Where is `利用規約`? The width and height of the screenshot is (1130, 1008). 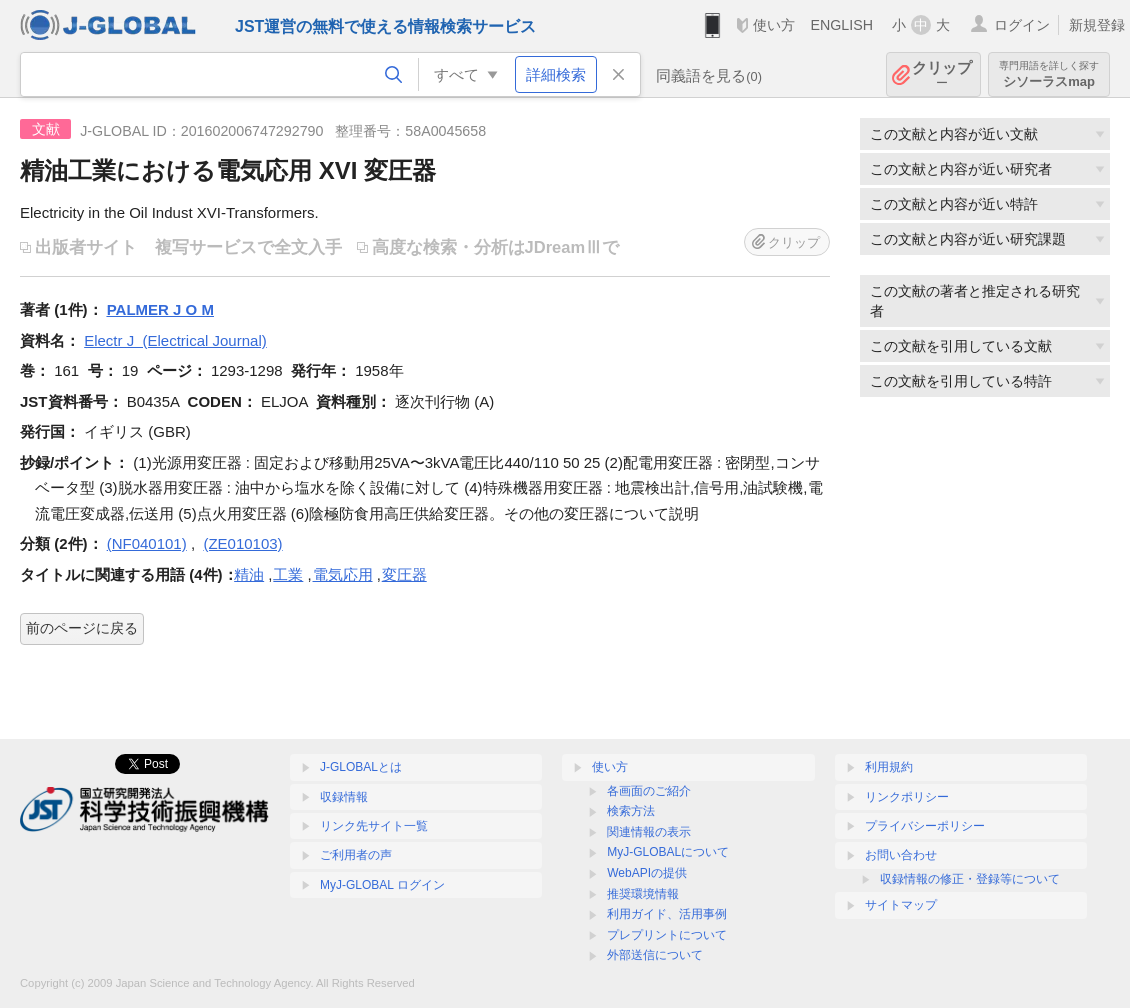 利用規約 is located at coordinates (889, 767).